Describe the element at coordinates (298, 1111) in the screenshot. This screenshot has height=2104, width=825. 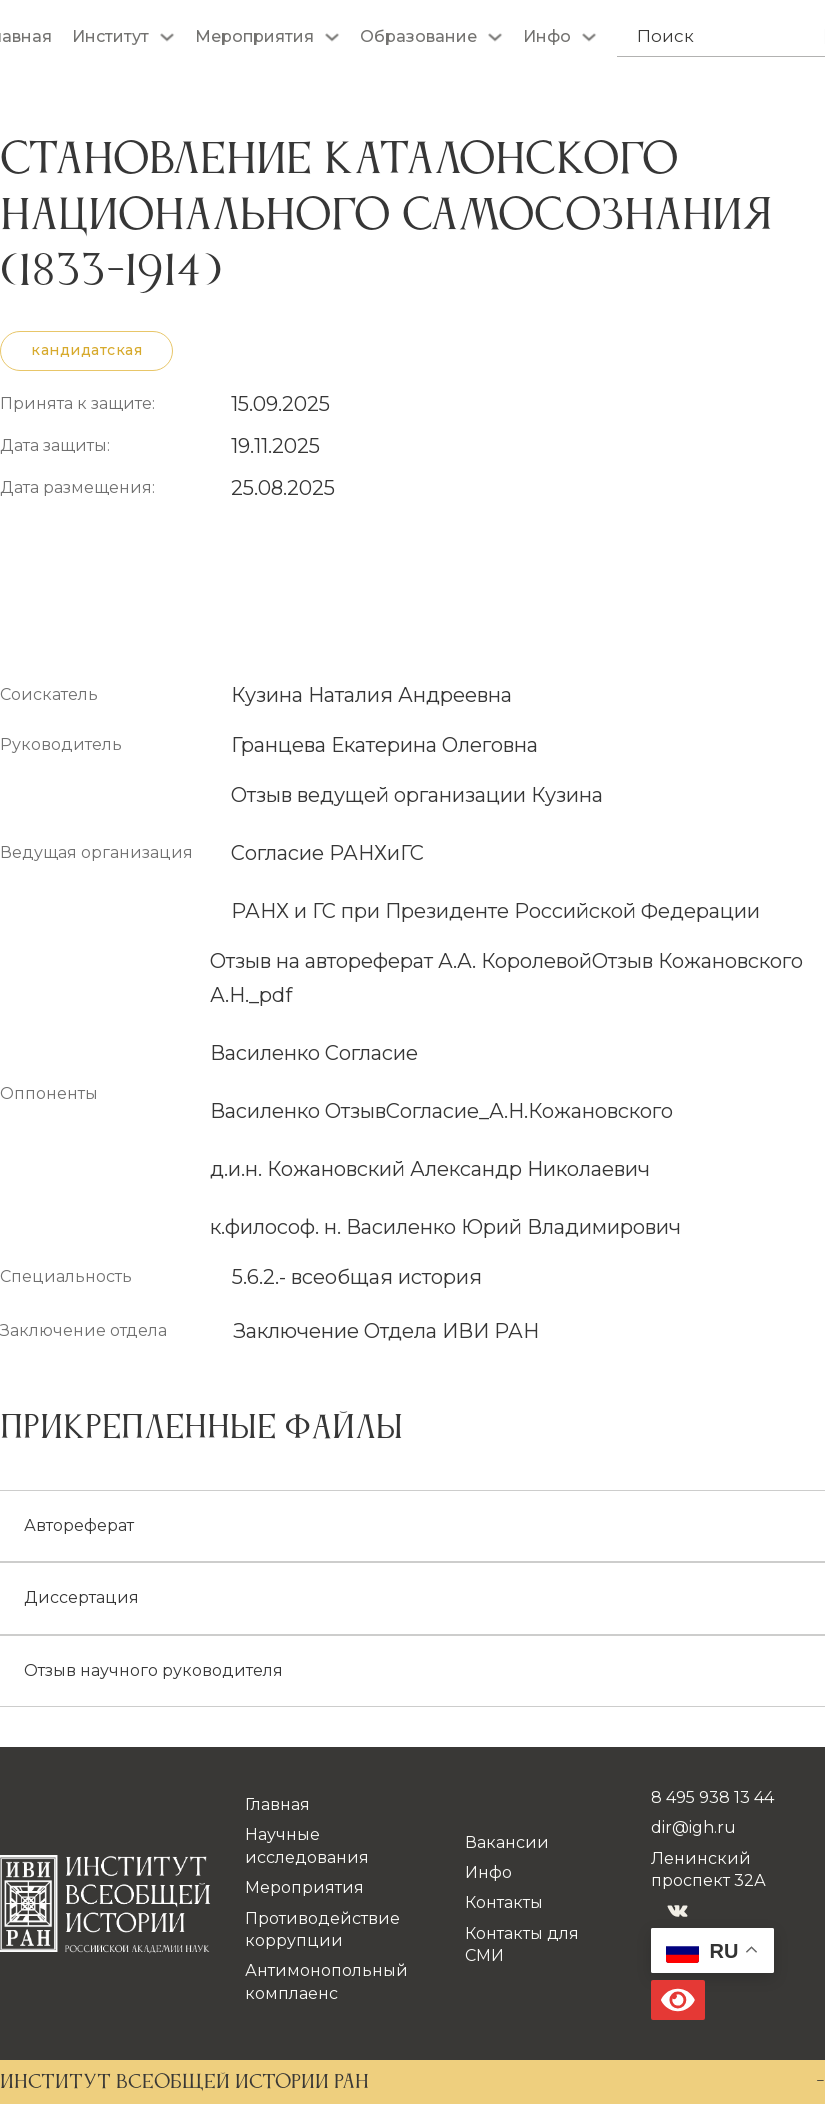
I see `Василенко Отзыв` at that location.